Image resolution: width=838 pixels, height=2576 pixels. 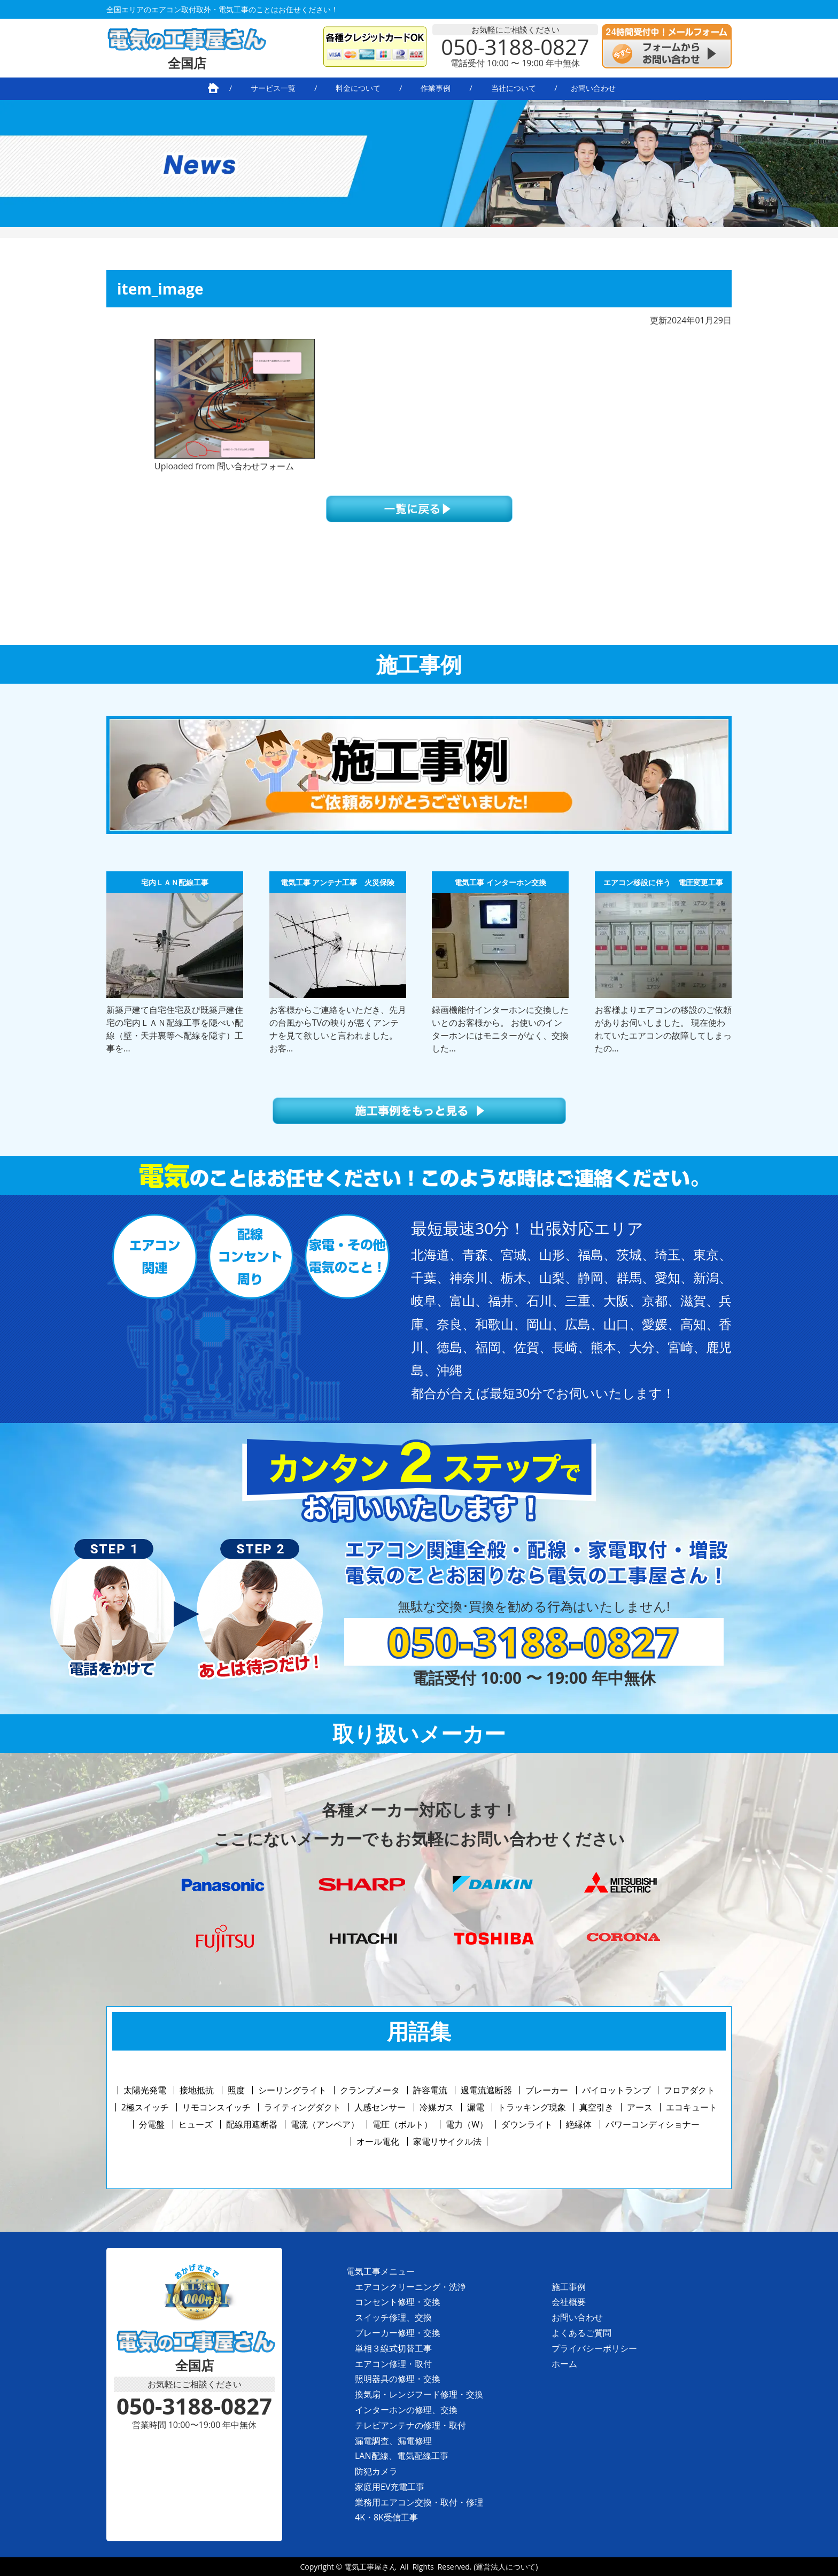 I want to click on トラッキング現象, so click(x=532, y=2107).